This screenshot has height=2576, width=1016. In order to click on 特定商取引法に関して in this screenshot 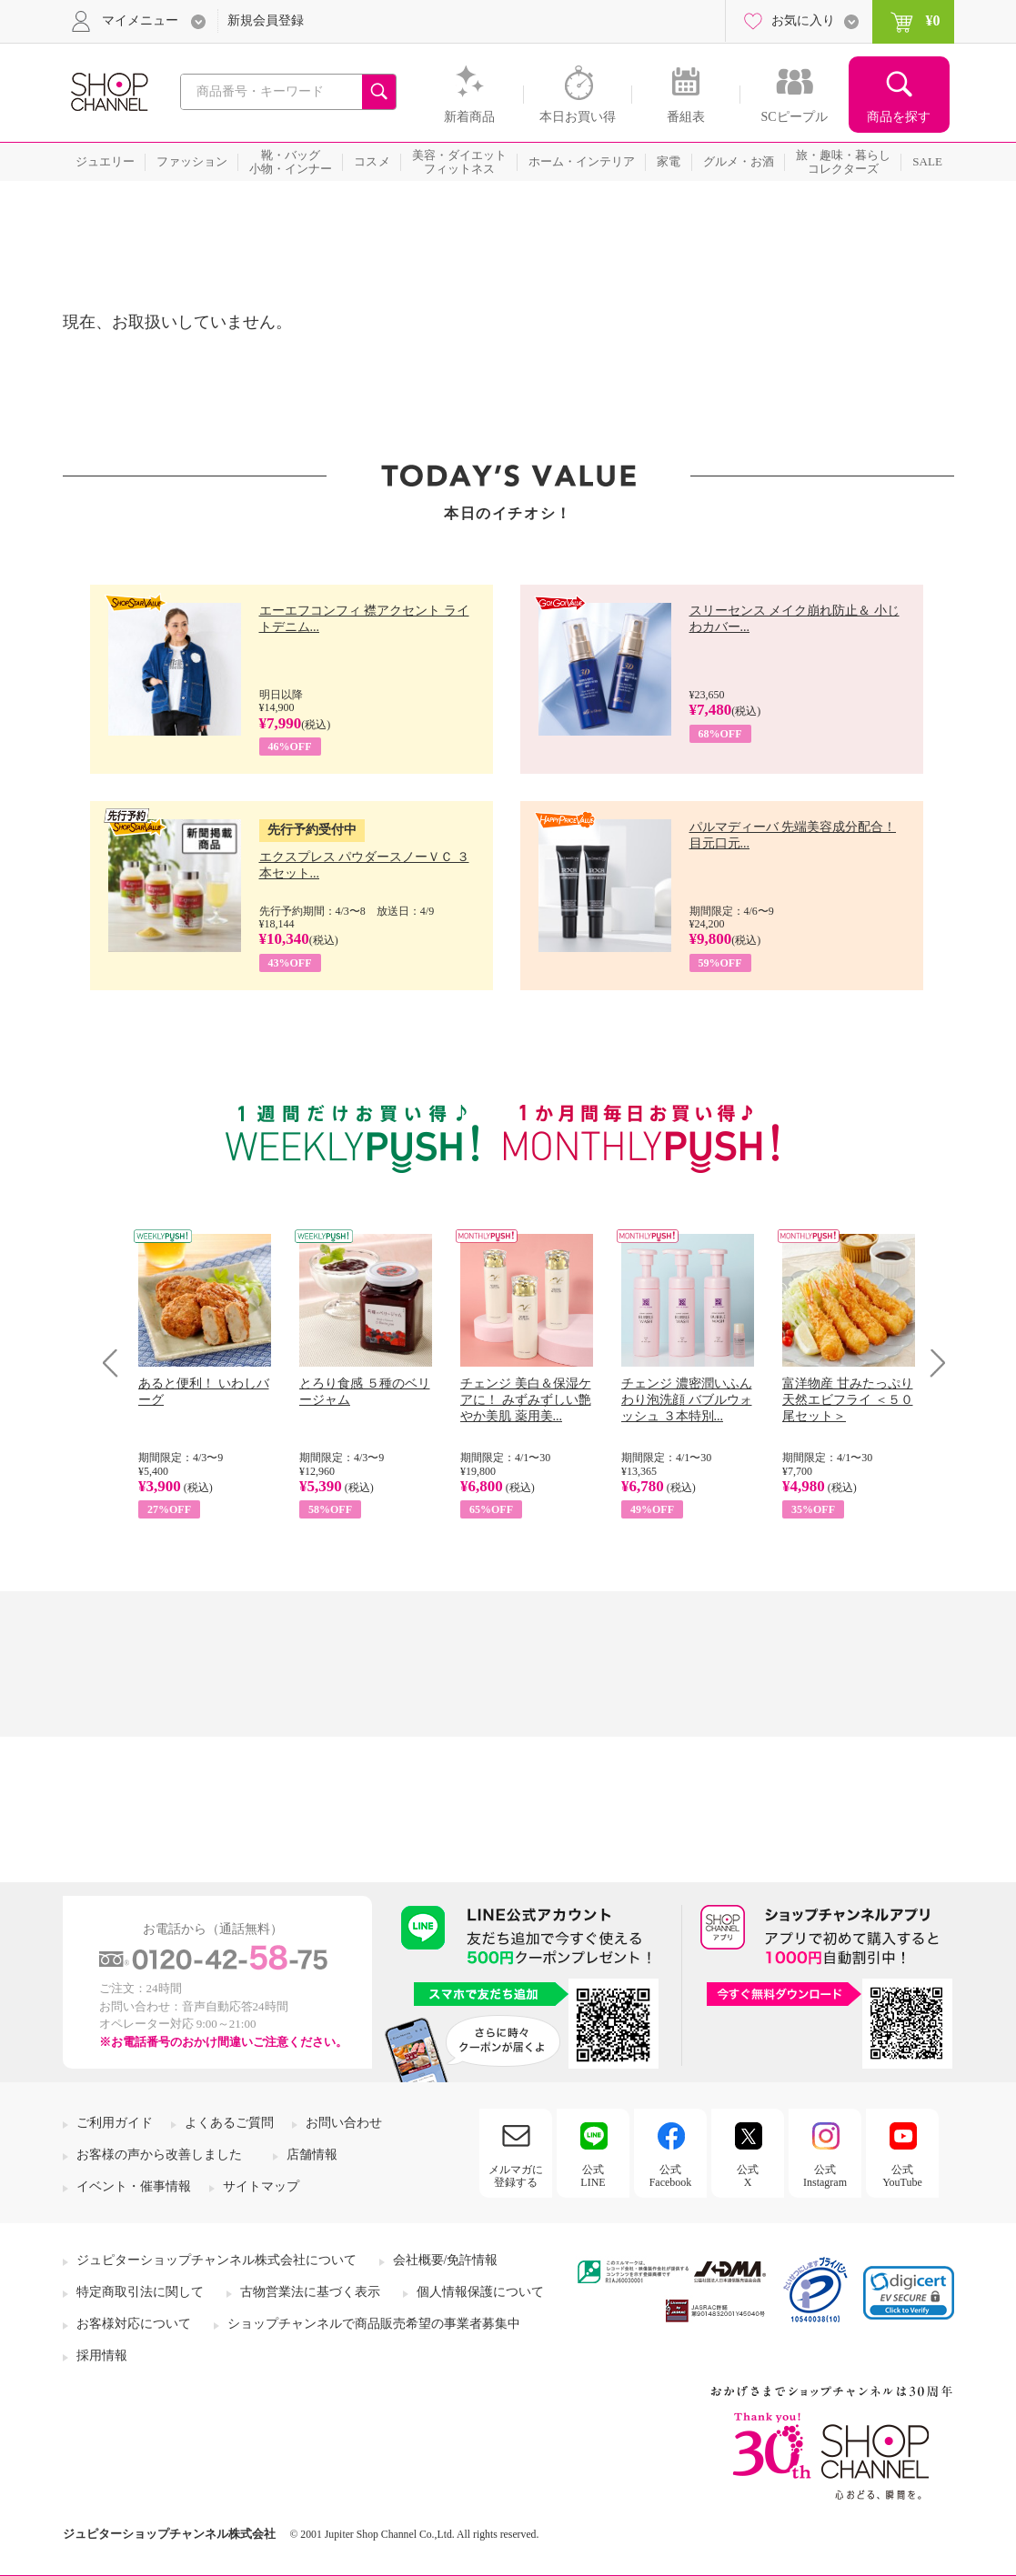, I will do `click(140, 2292)`.